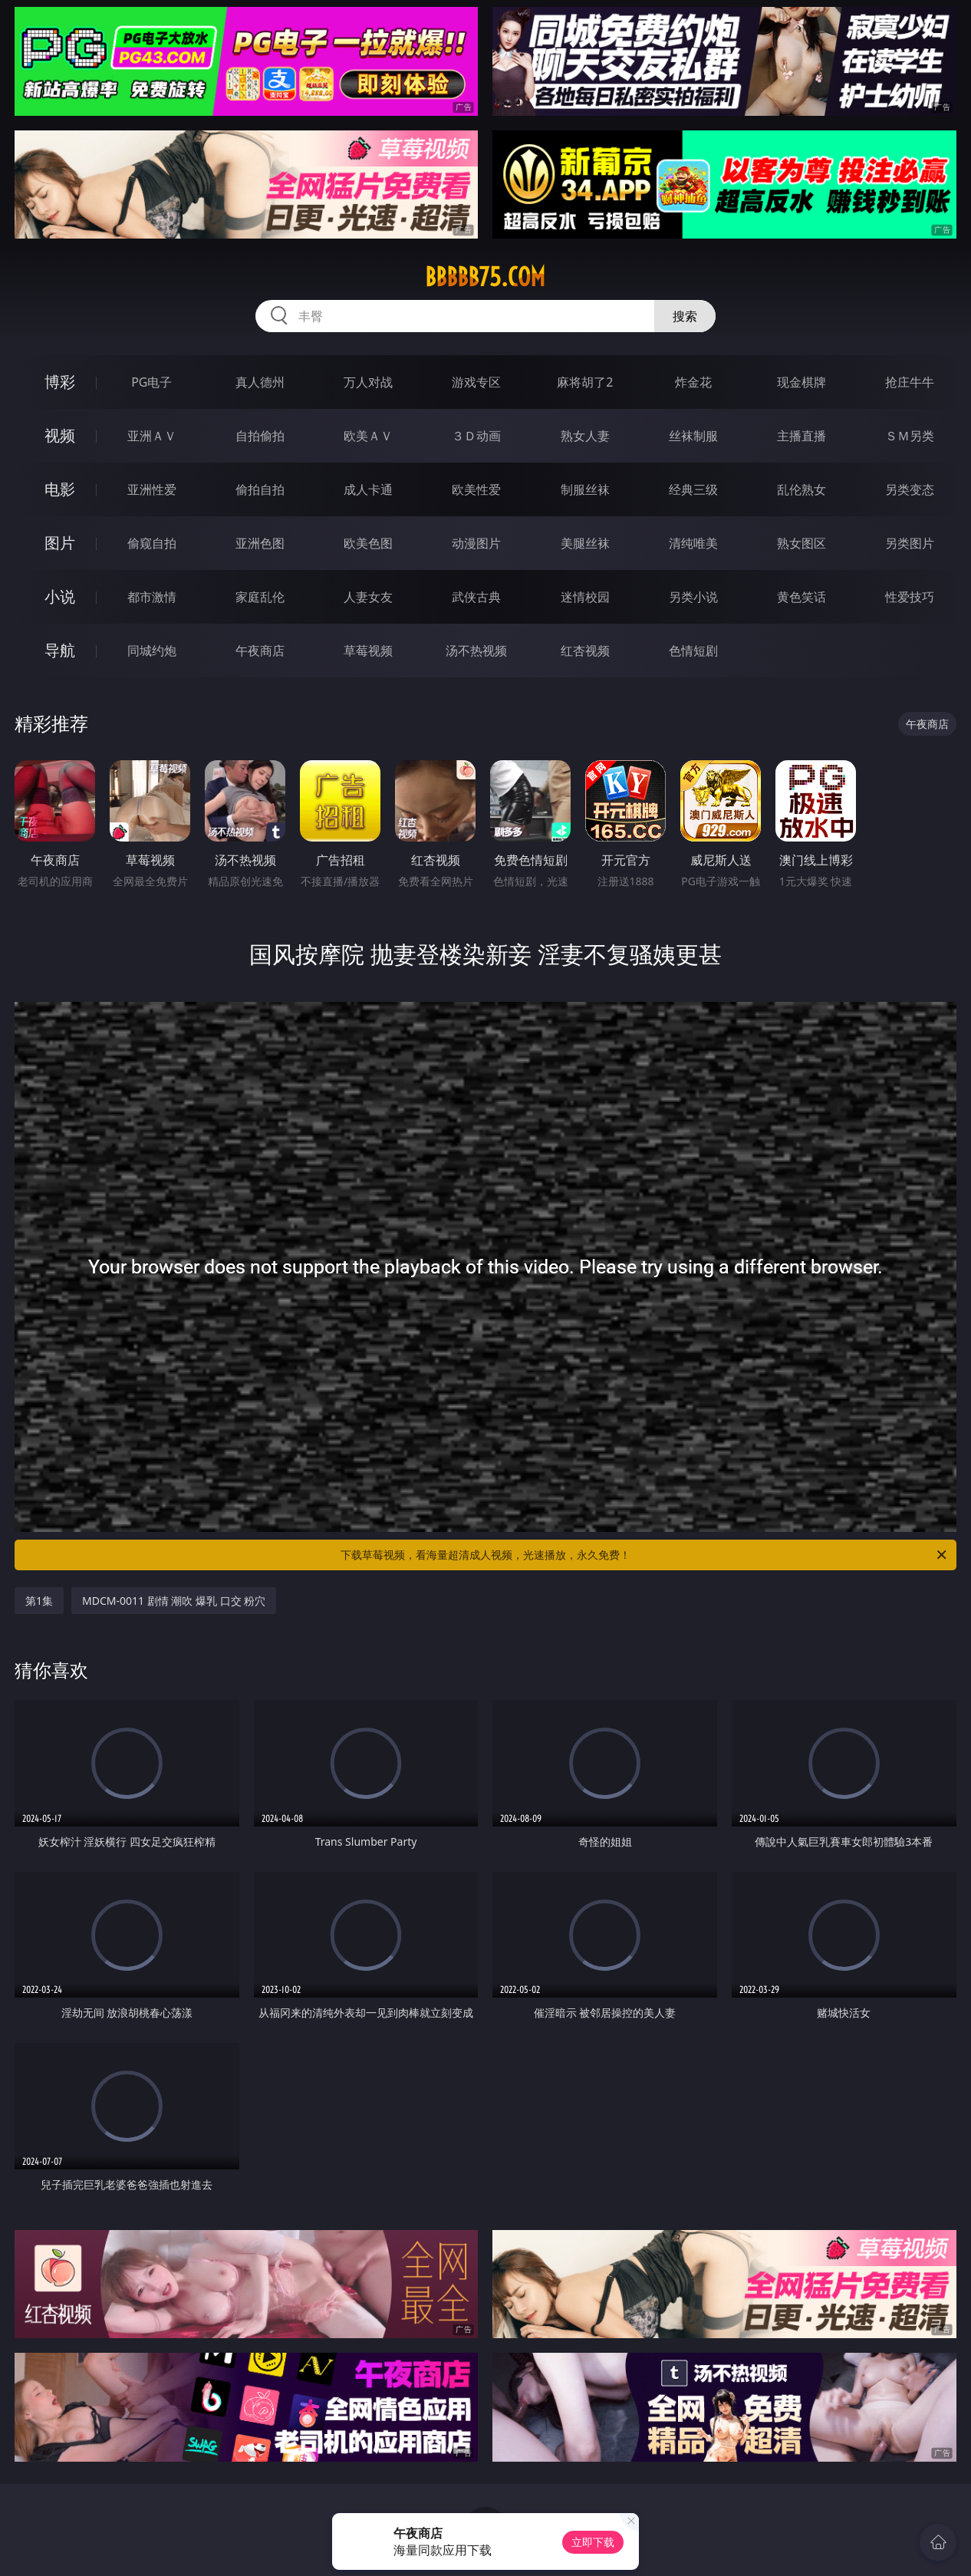  I want to click on ３Ｄ动画, so click(476, 435).